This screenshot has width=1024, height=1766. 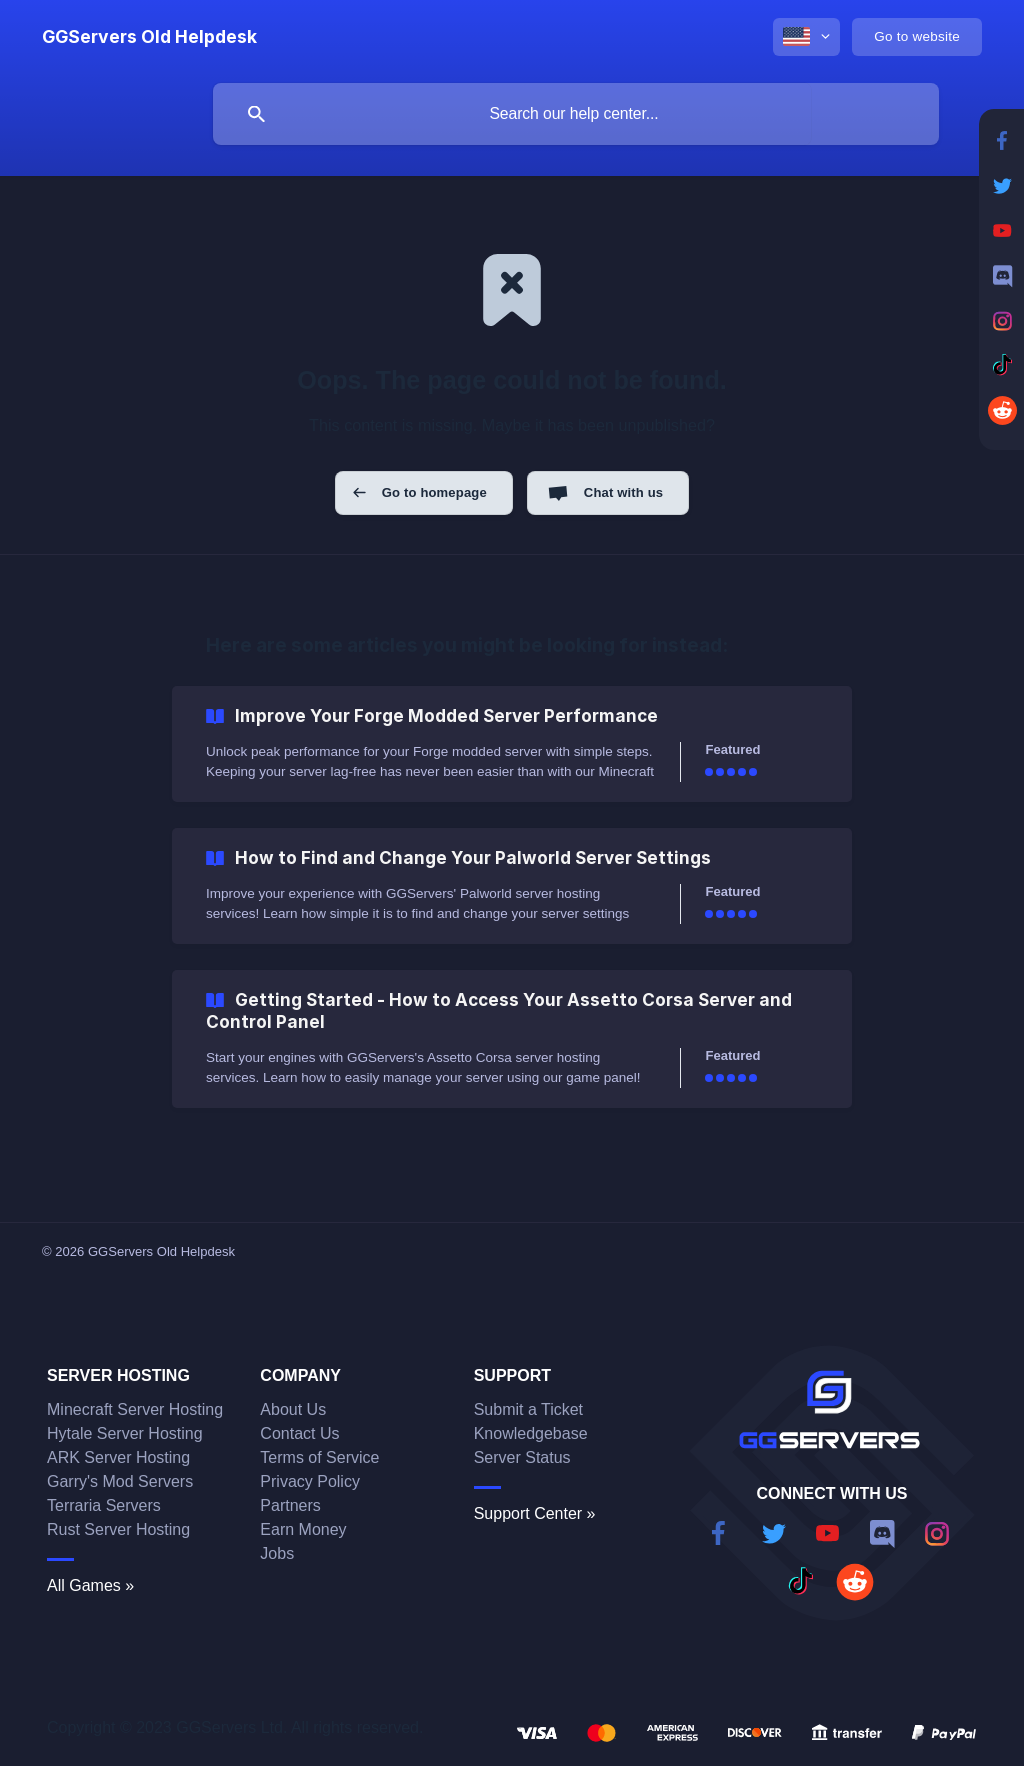 What do you see at coordinates (90, 1585) in the screenshot?
I see `All Games »` at bounding box center [90, 1585].